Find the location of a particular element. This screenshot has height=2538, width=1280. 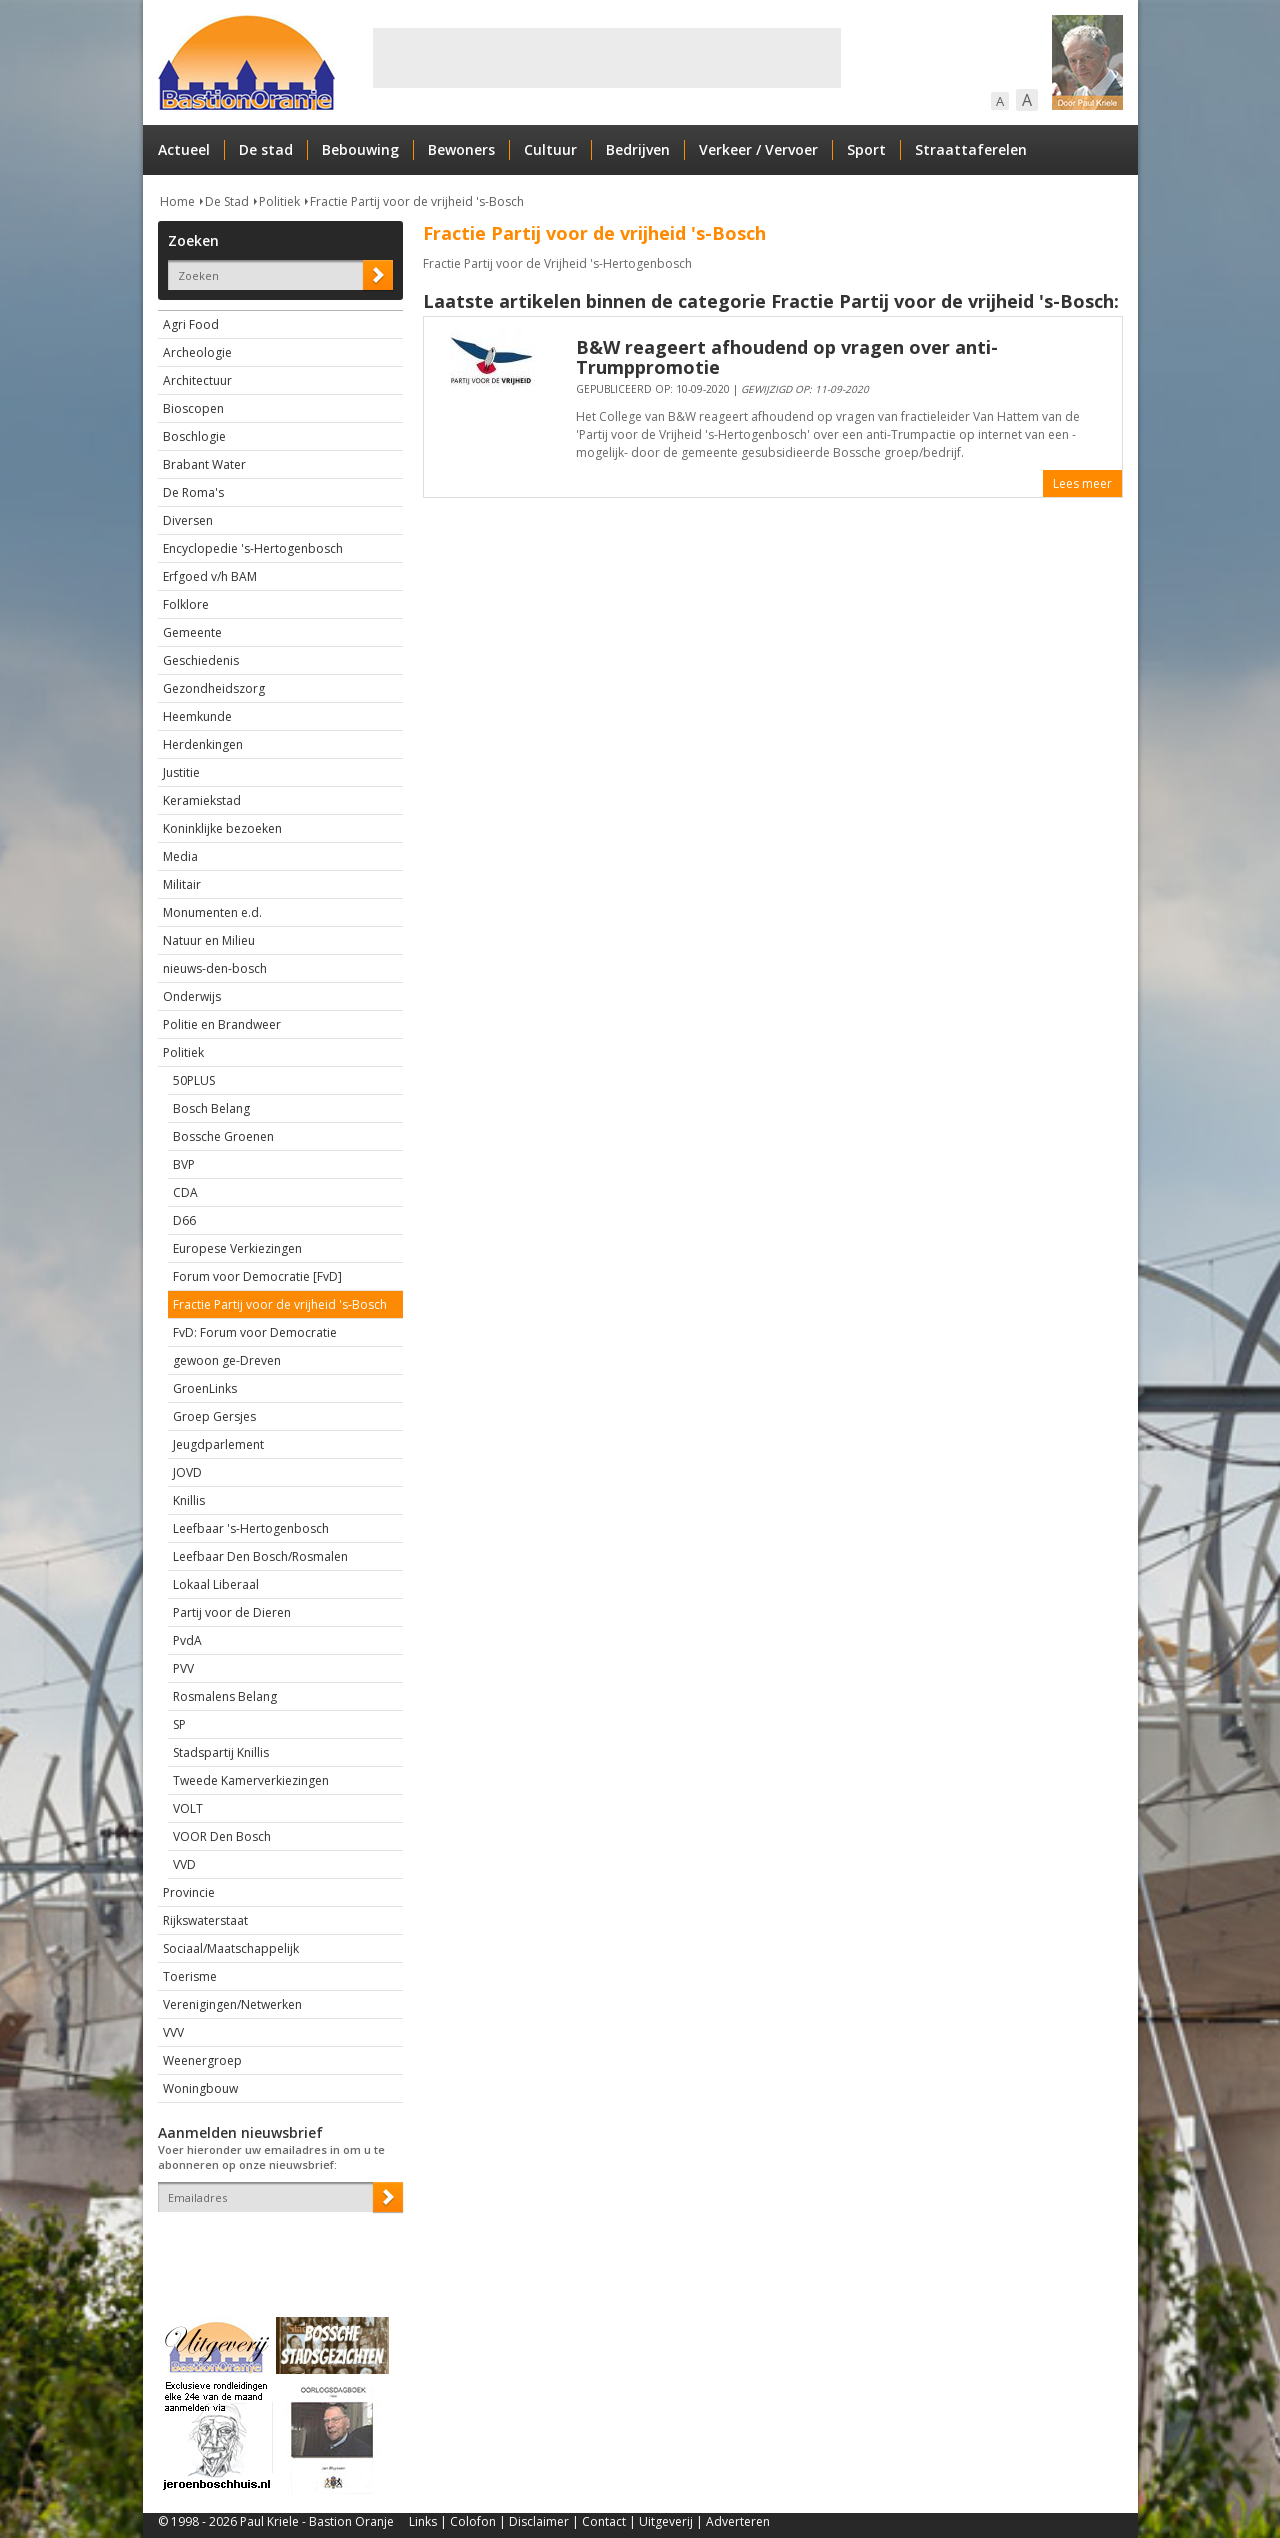

Erfgoed v/h BAM is located at coordinates (210, 576).